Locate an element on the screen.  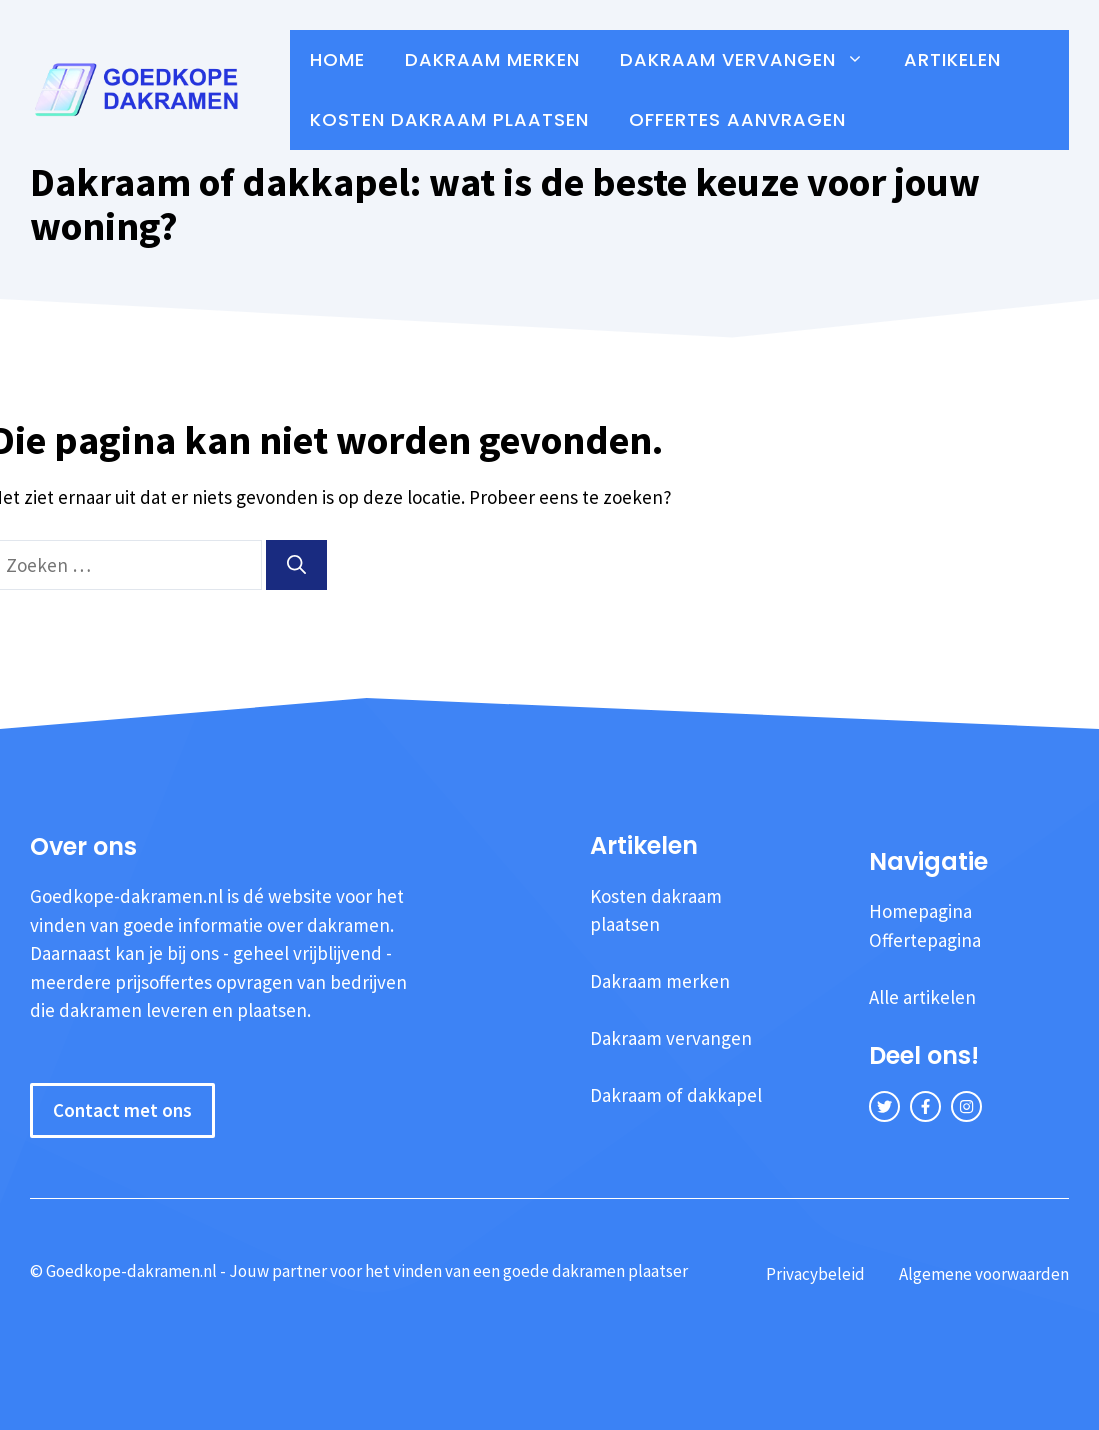
[instagram link] is located at coordinates (966, 1106).